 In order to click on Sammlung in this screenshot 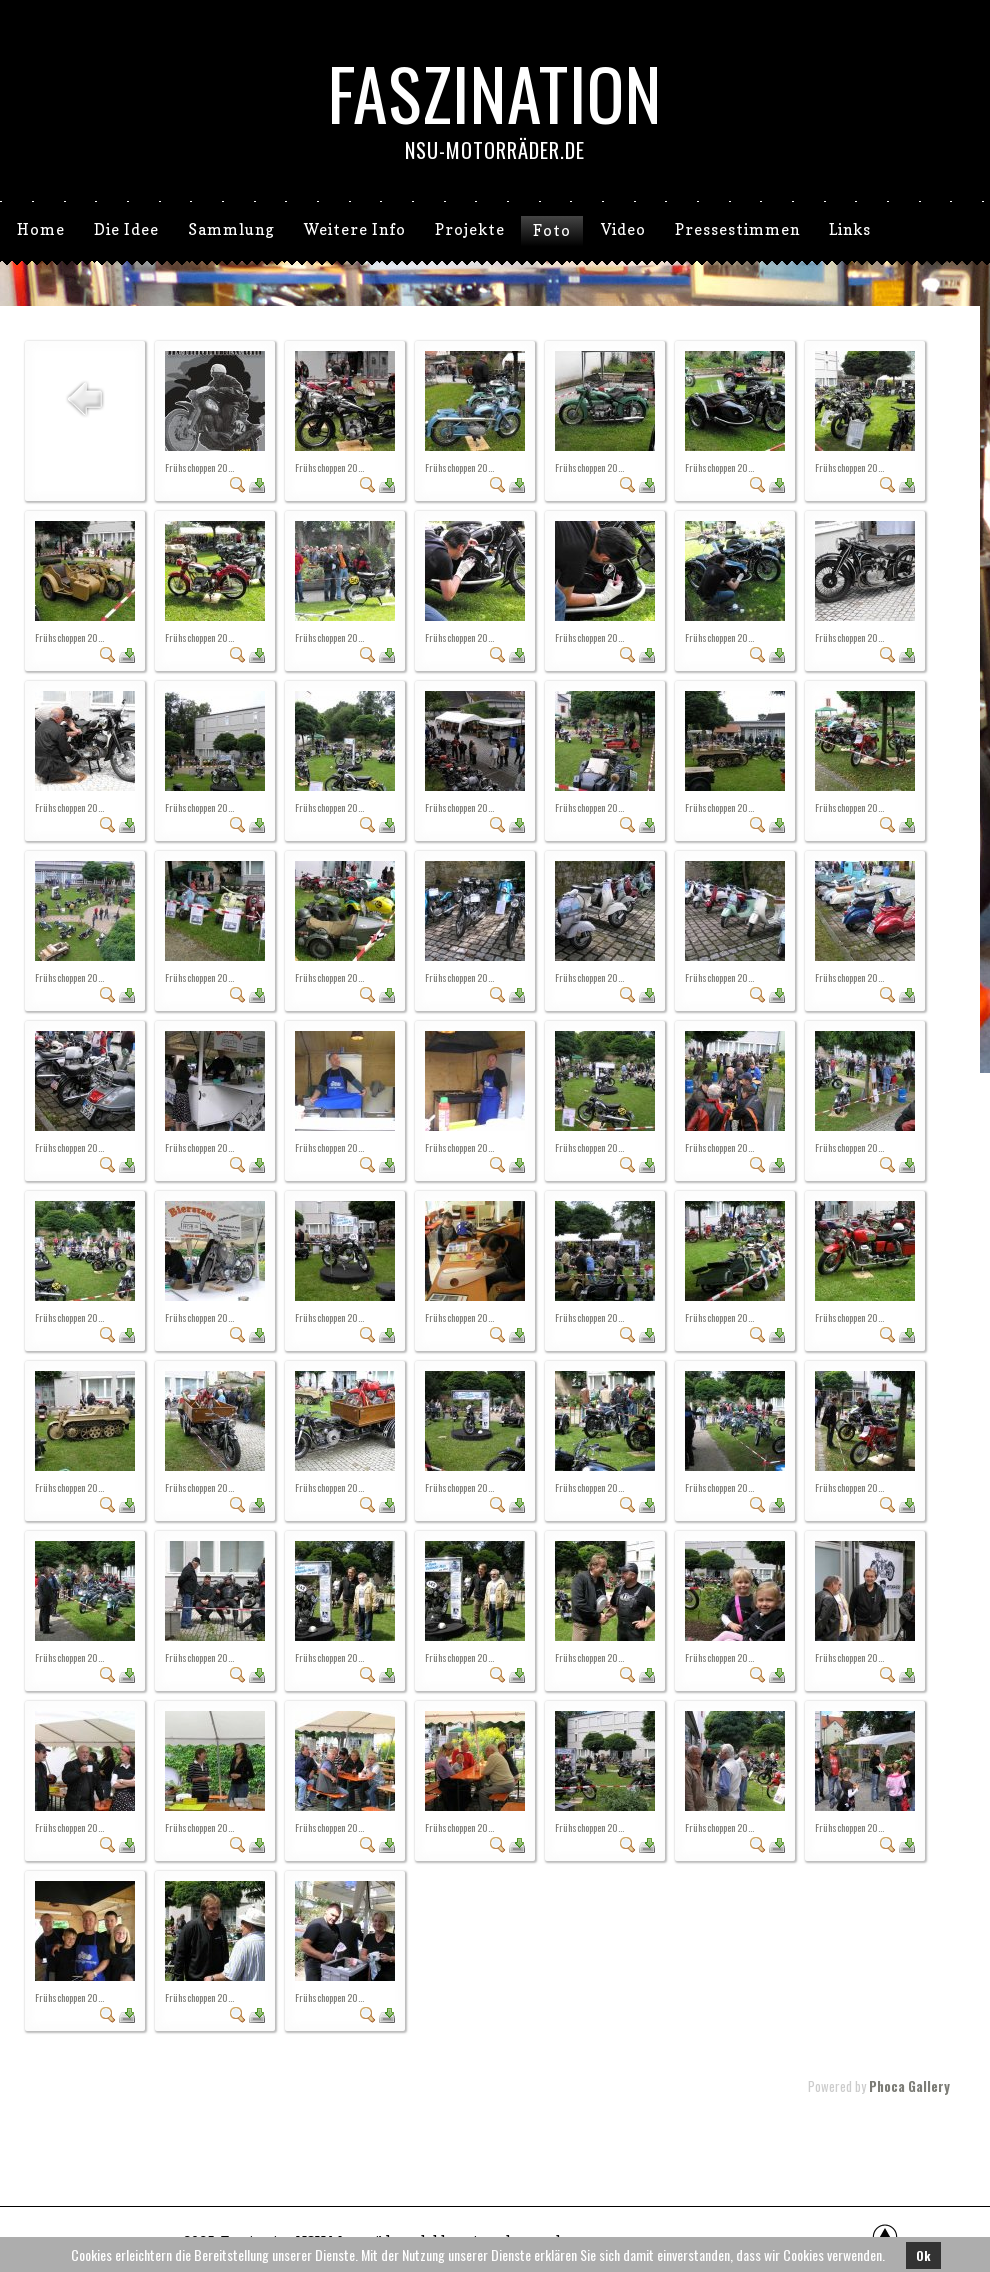, I will do `click(231, 229)`.